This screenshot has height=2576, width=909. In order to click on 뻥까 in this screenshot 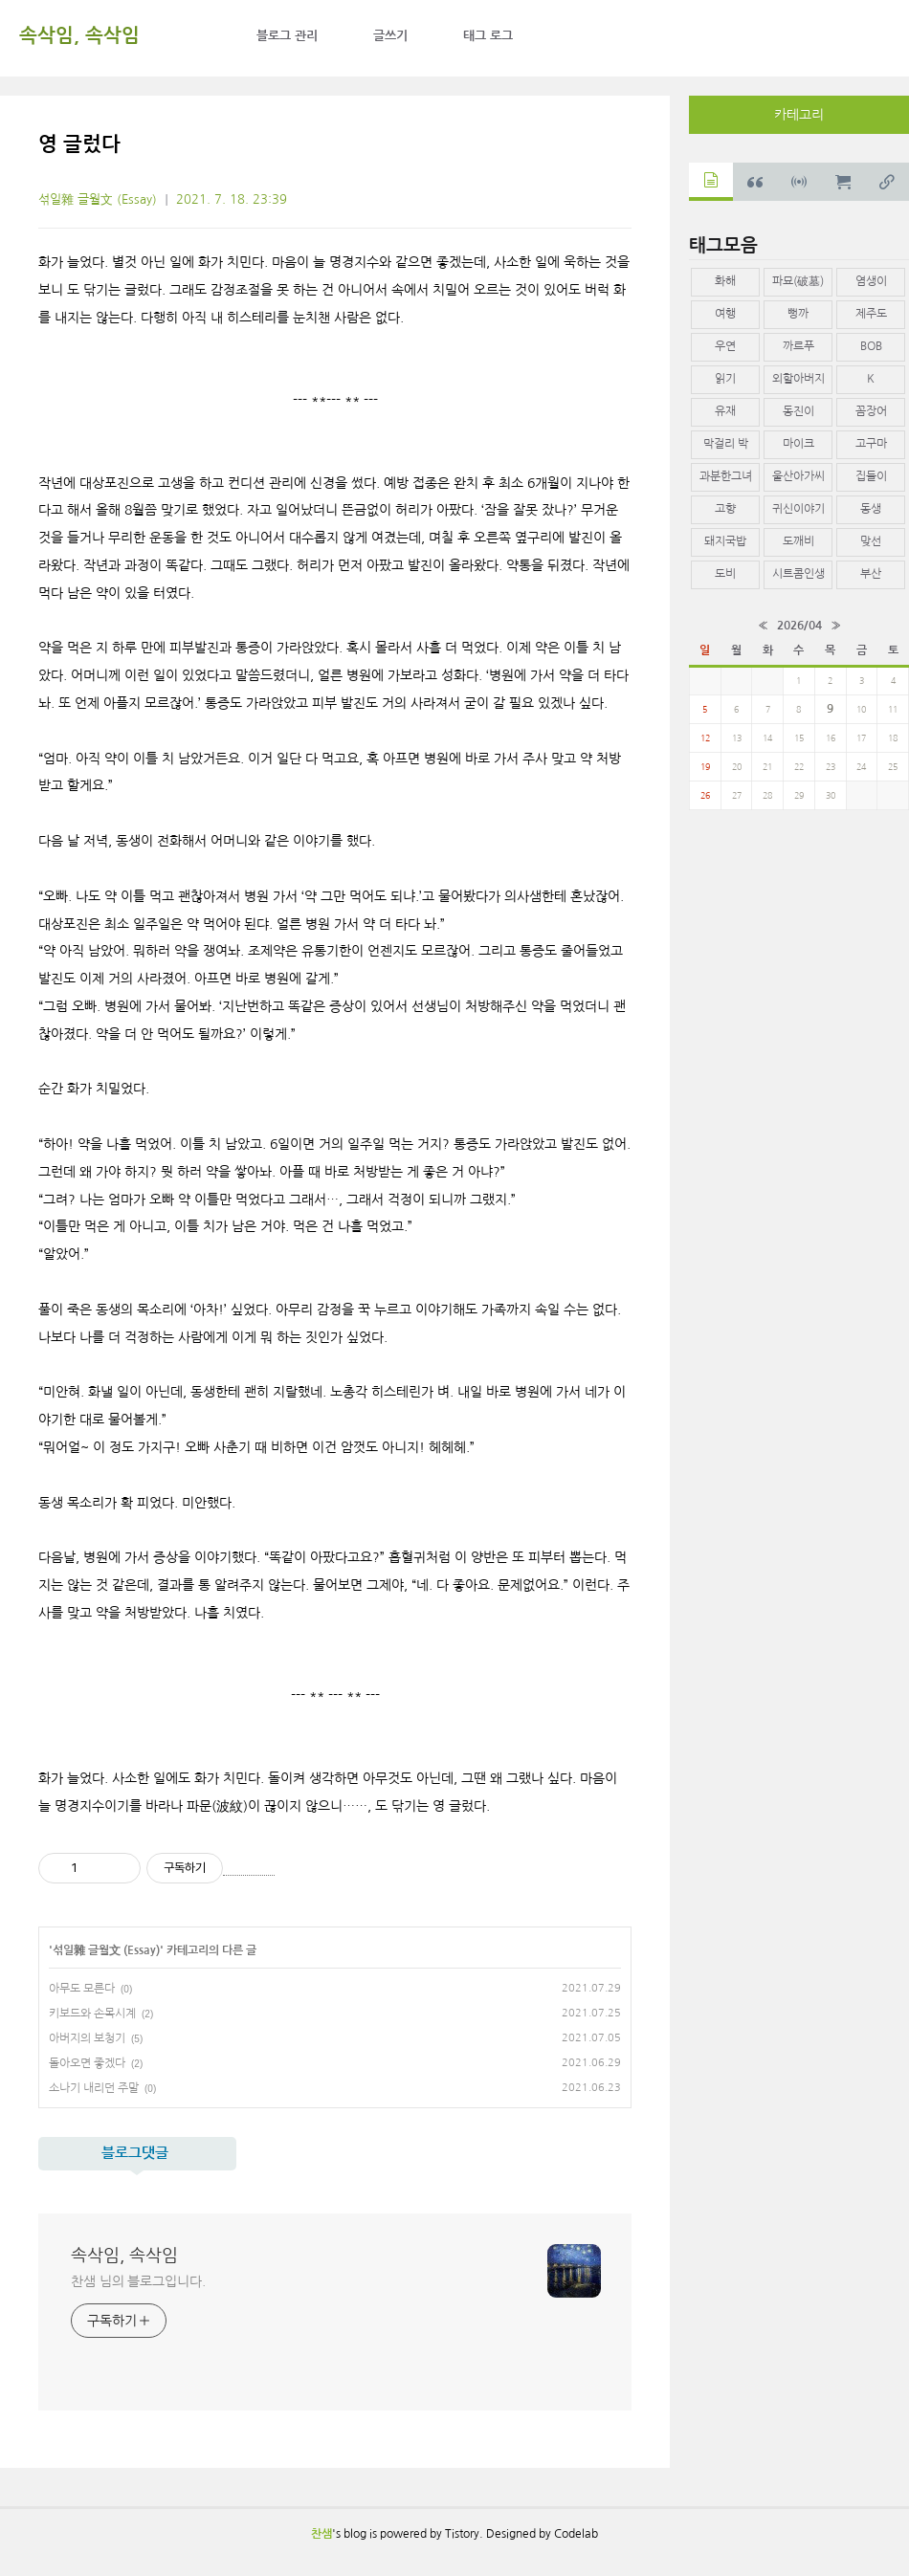, I will do `click(798, 313)`.